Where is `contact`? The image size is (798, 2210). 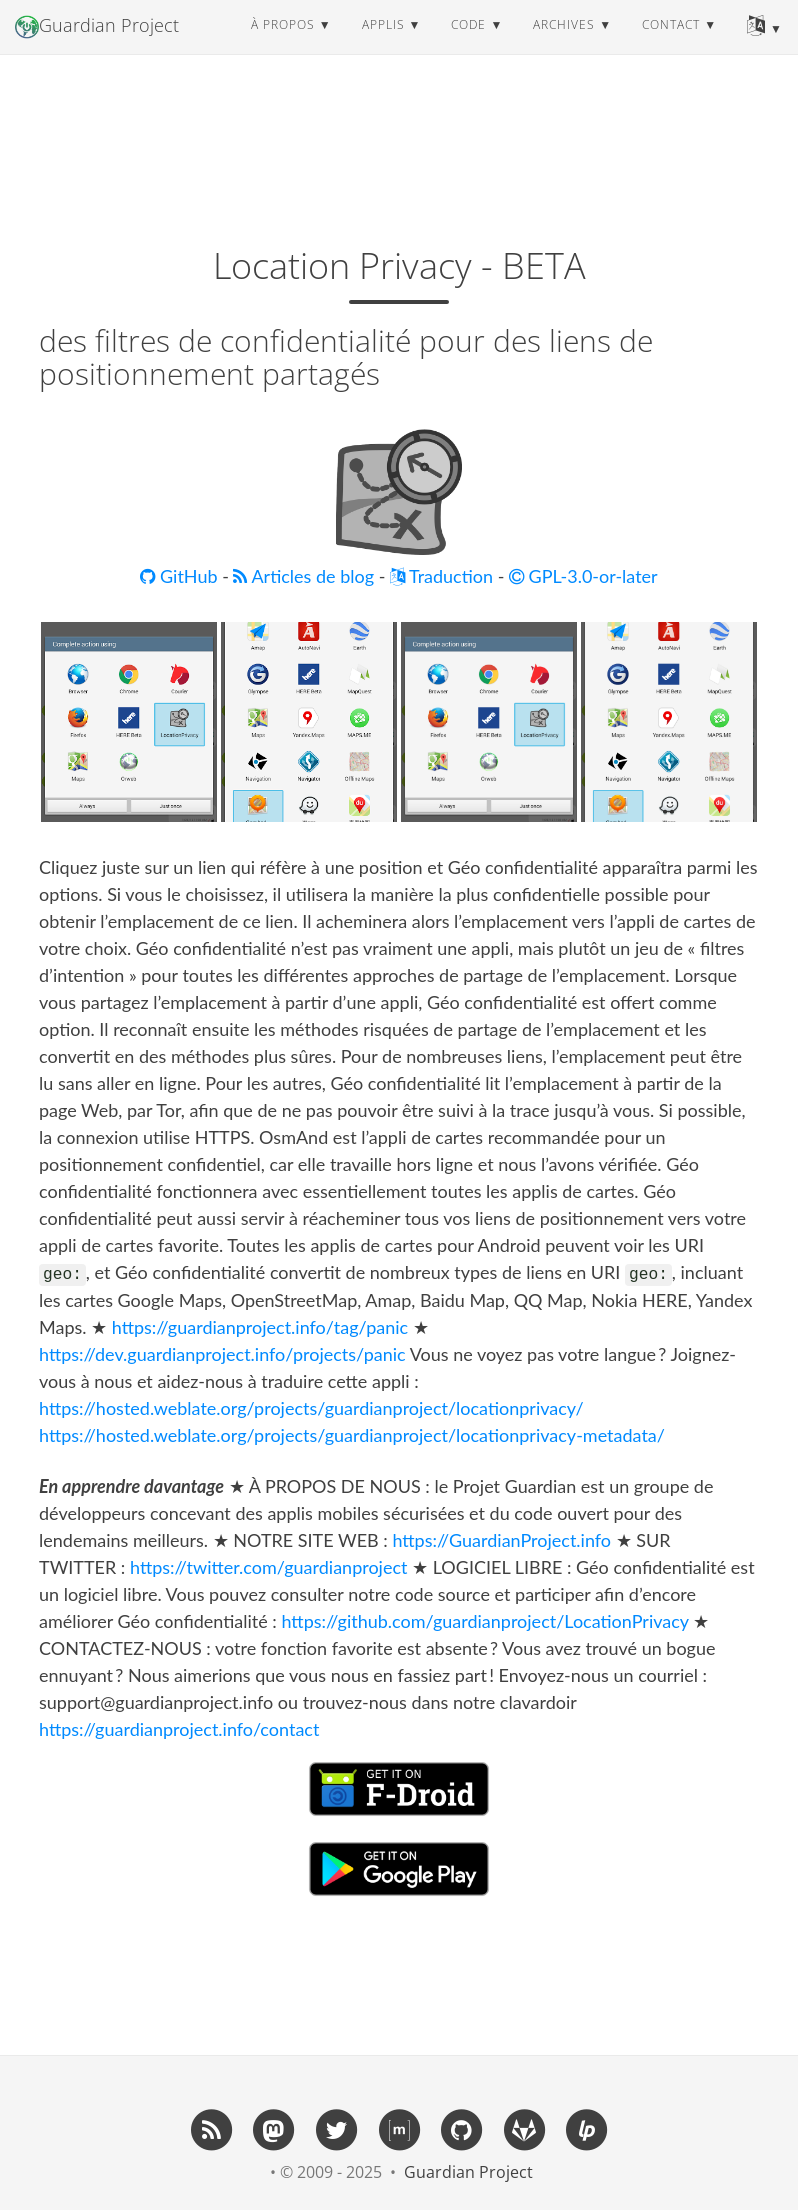
contact is located at coordinates (671, 44).